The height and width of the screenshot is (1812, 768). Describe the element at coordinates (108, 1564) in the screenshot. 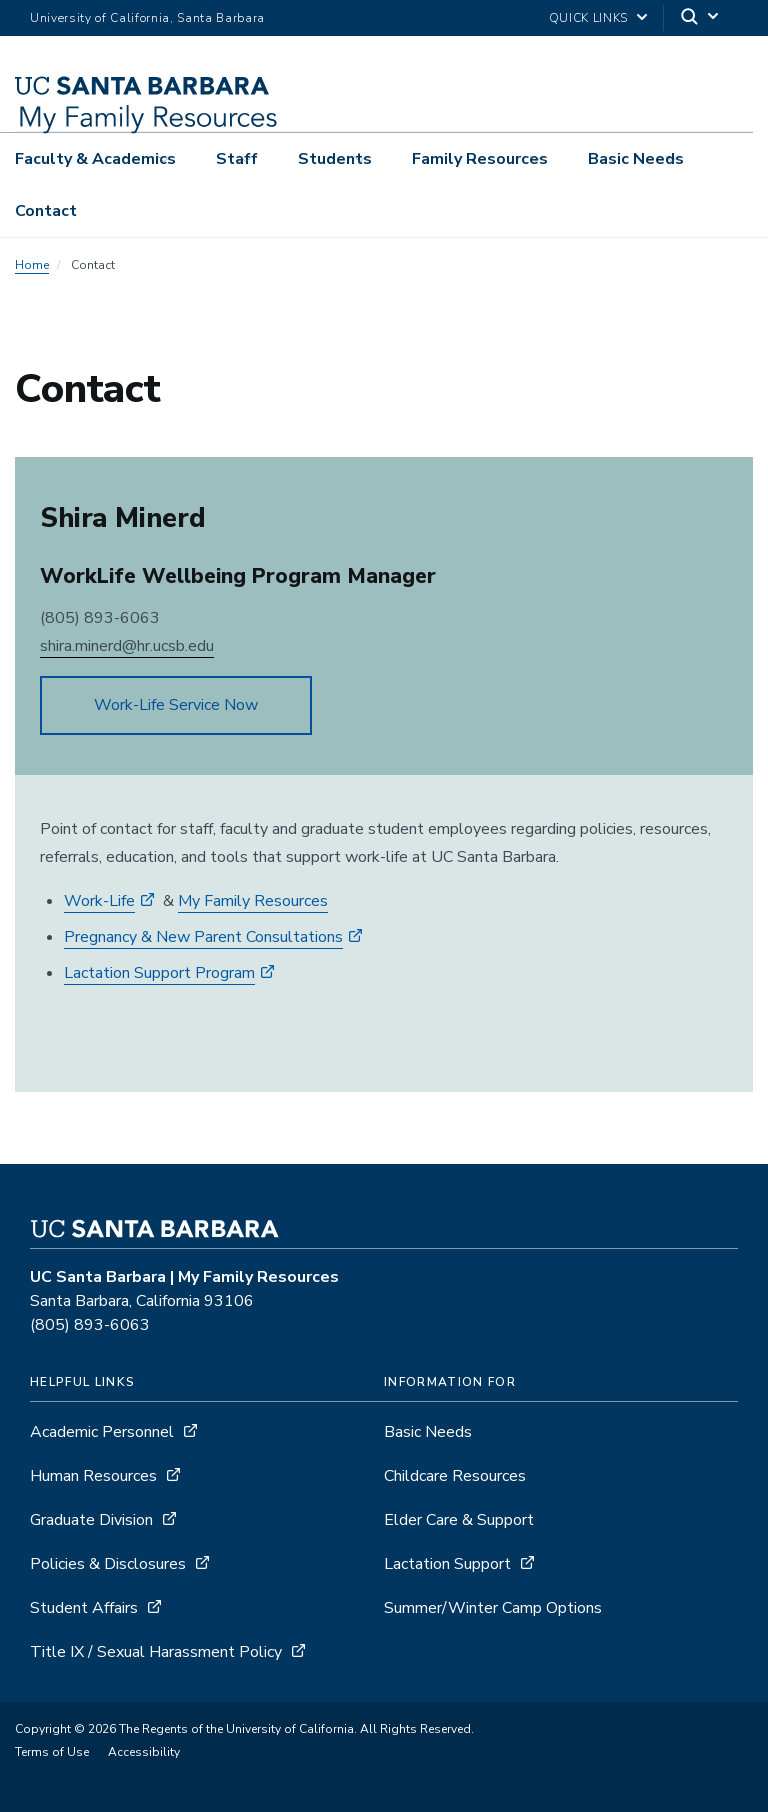

I see `Policies & Disclosures` at that location.